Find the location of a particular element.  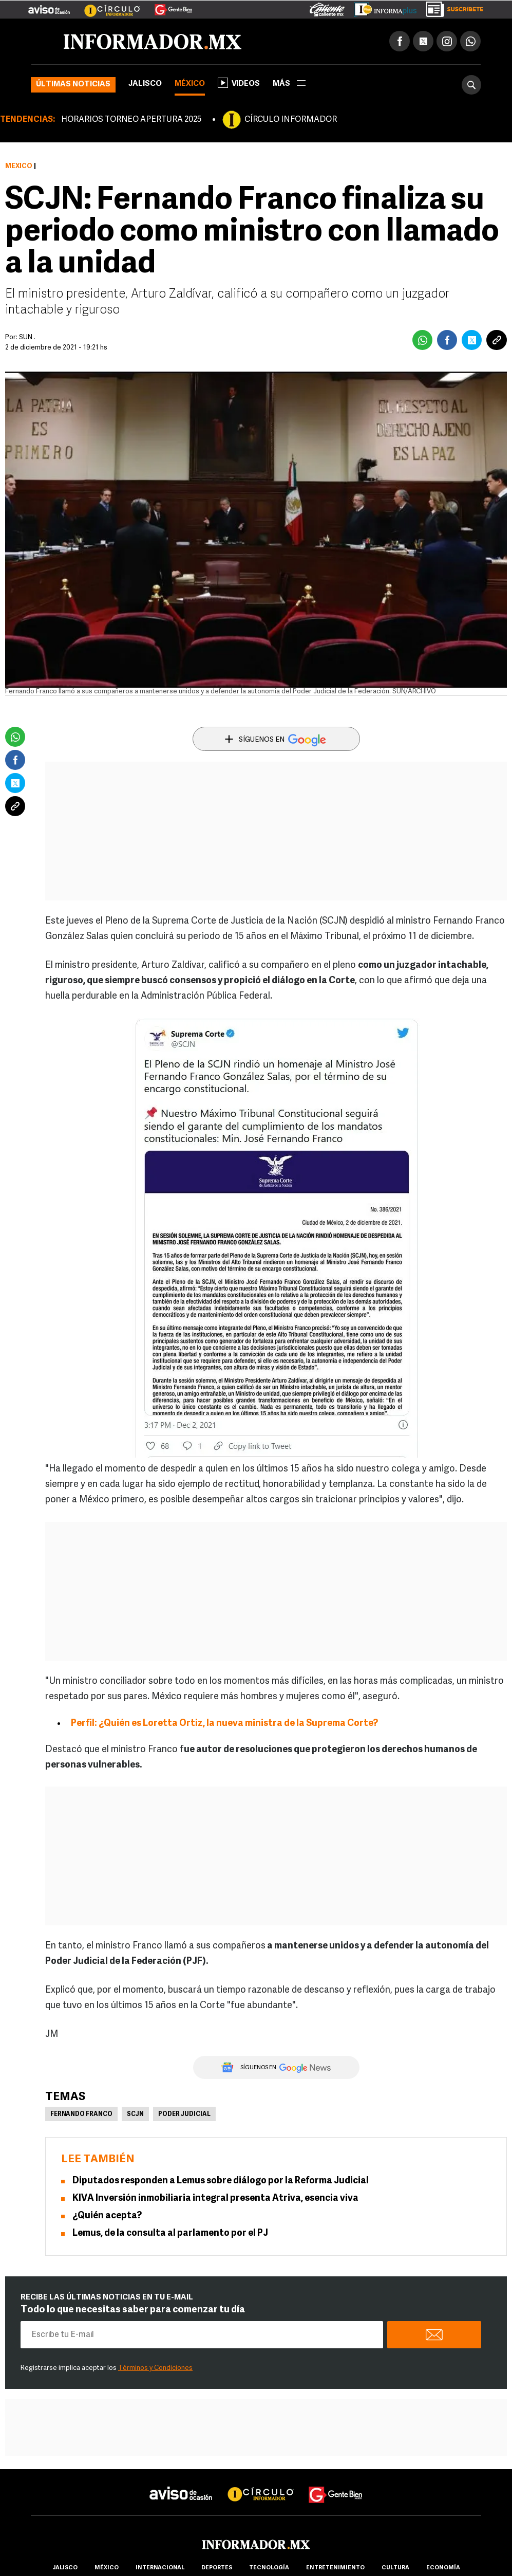

más is located at coordinates (289, 84).